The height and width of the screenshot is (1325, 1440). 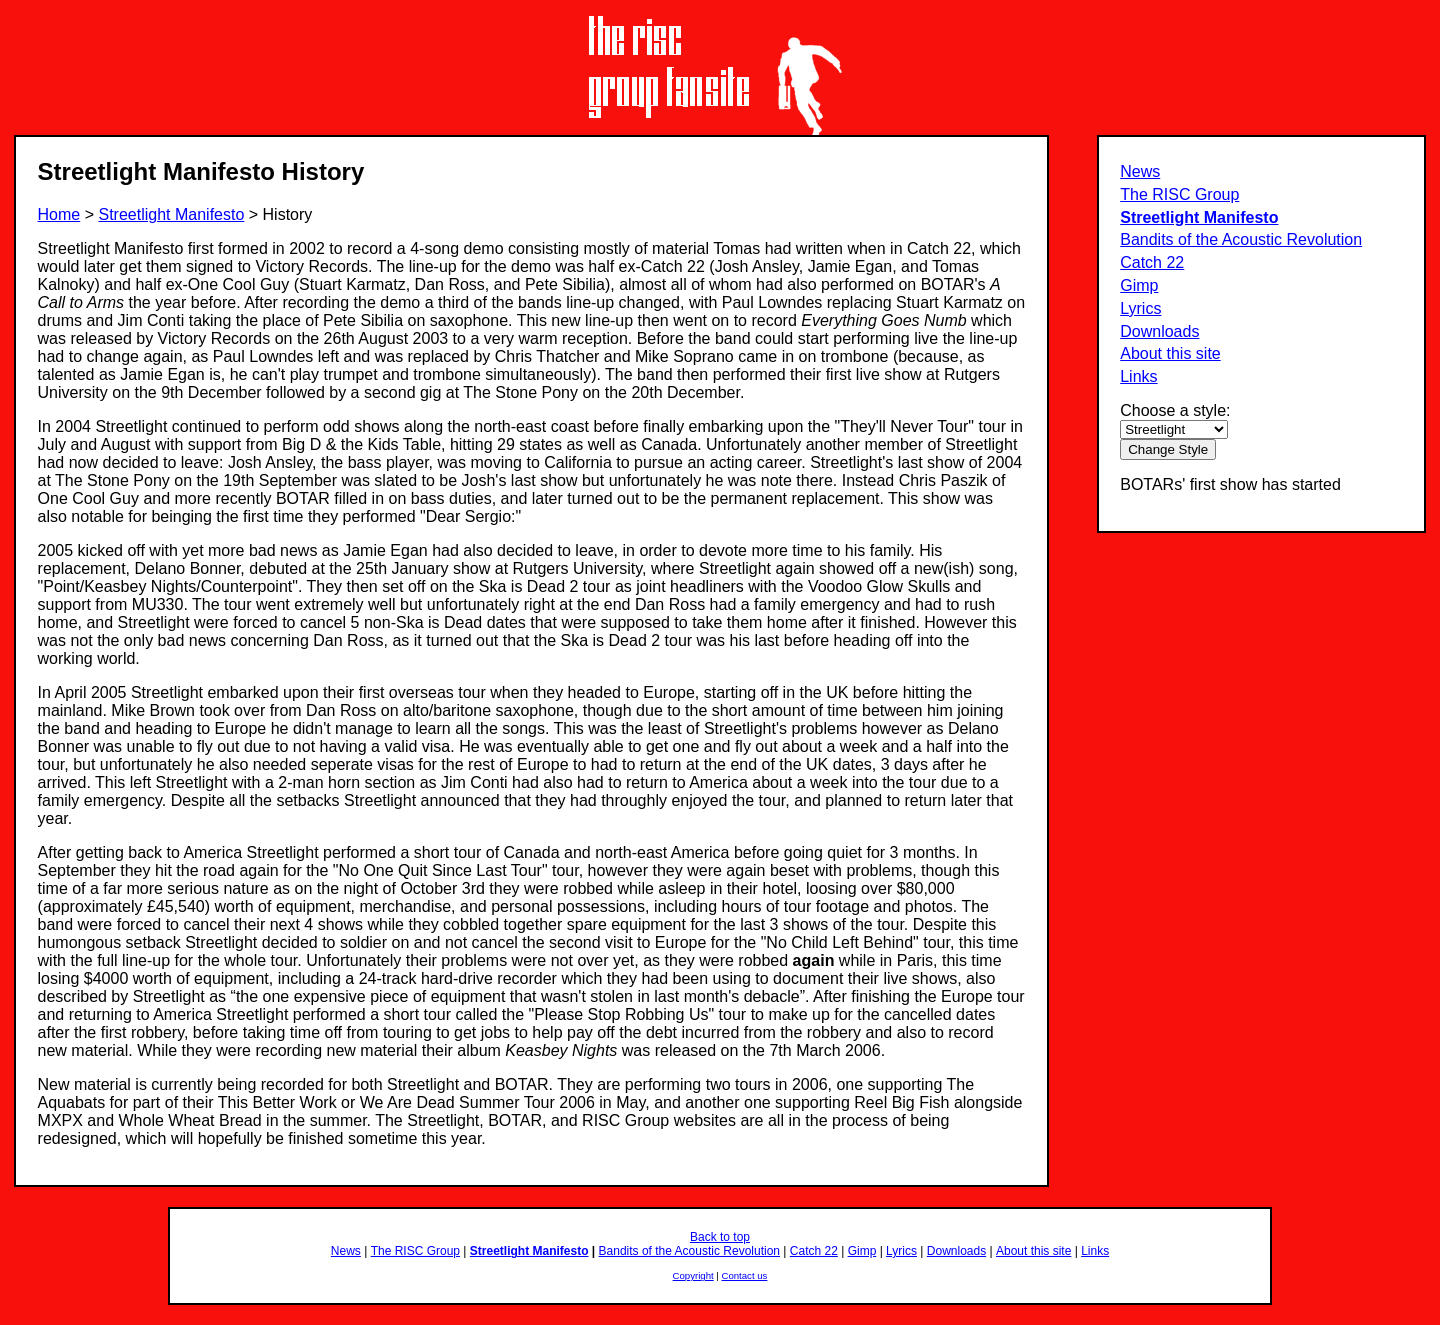 I want to click on Contact us, so click(x=745, y=1275).